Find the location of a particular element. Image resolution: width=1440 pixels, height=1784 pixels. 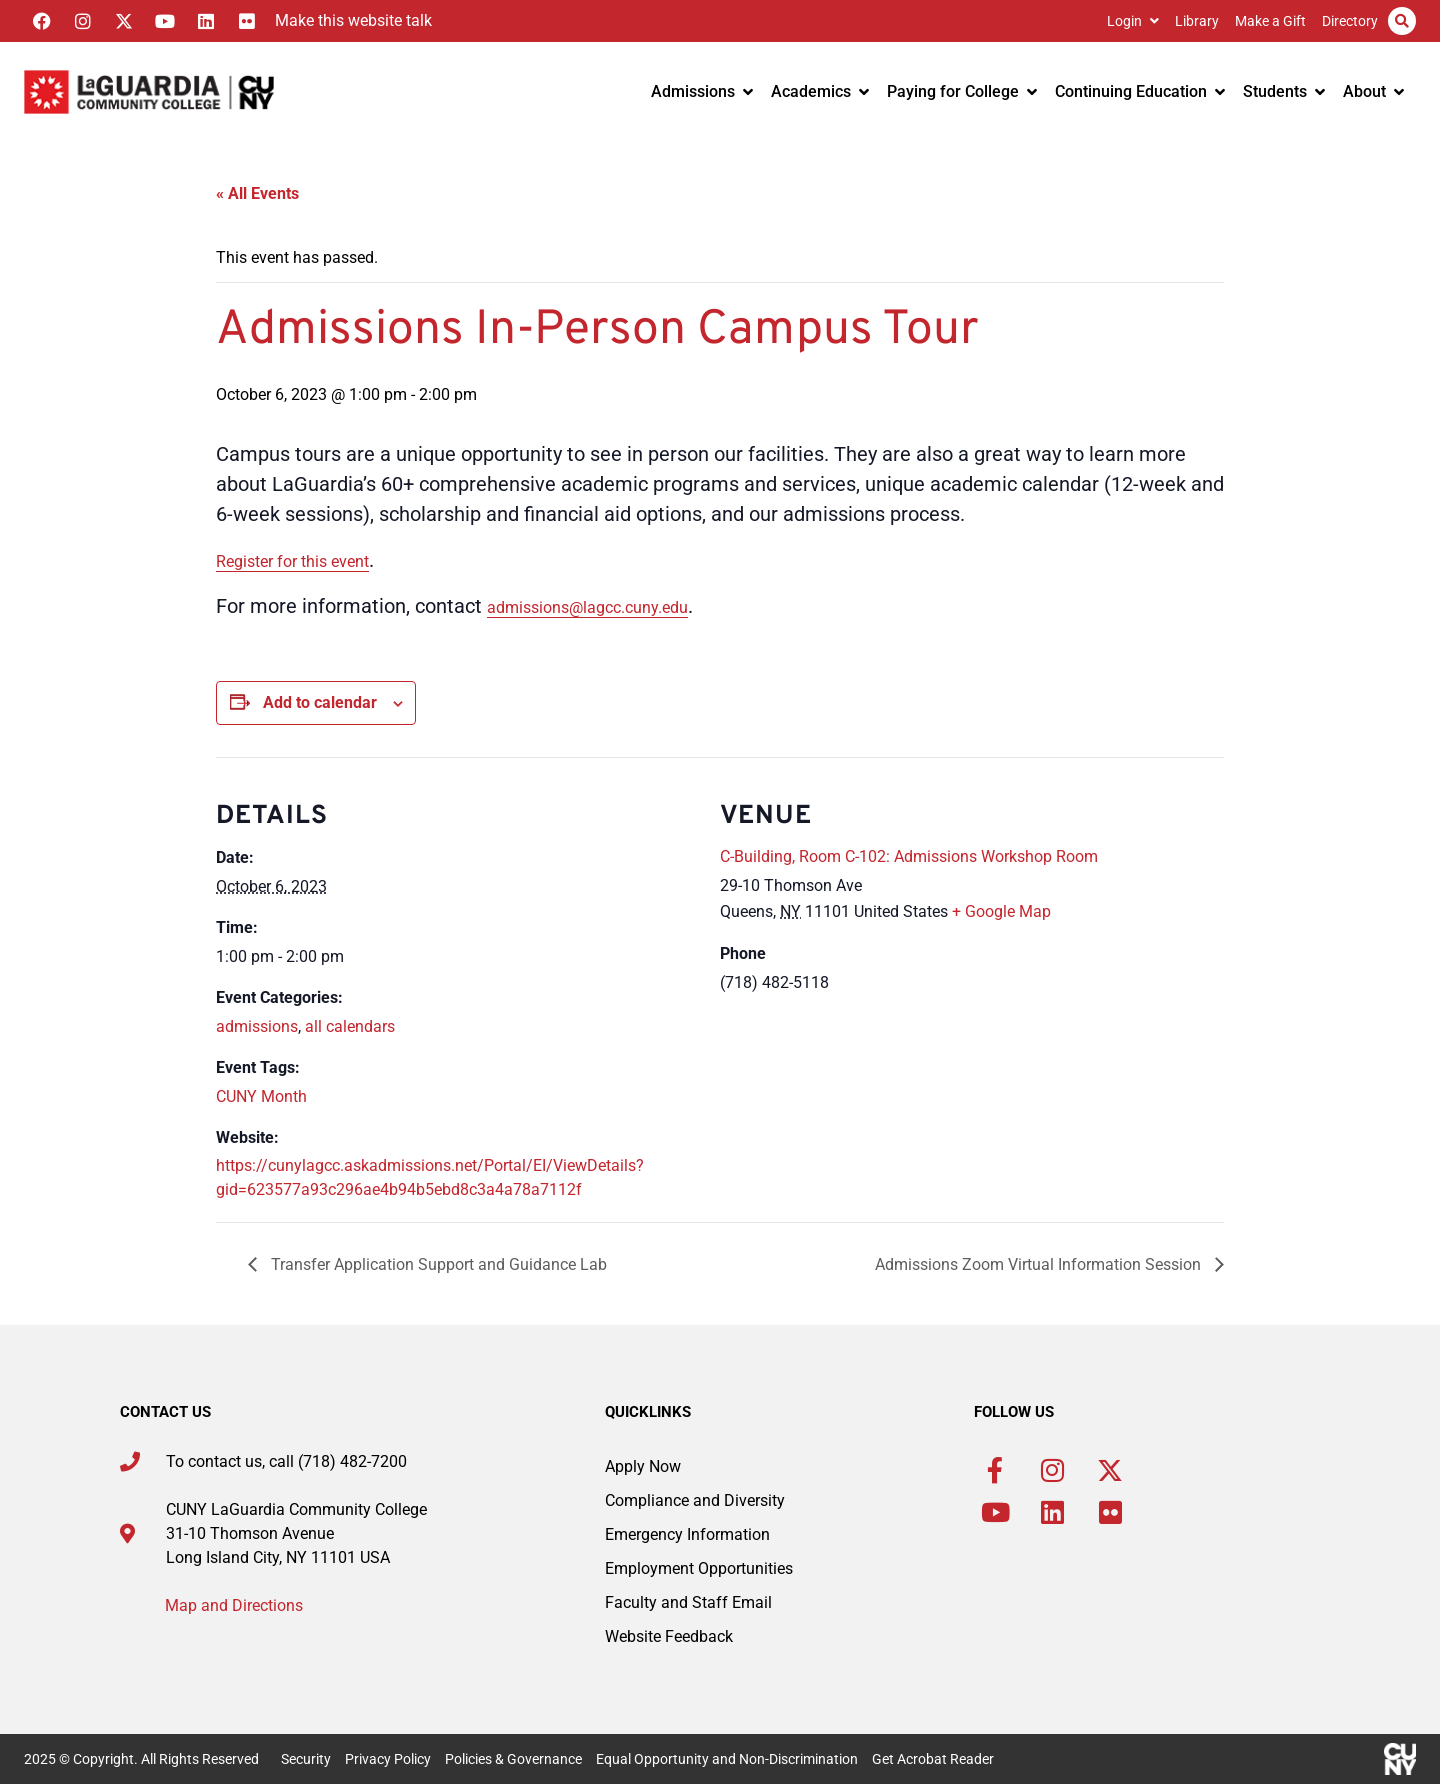

C-Building, Room C-102: Admissions Workshop Room is located at coordinates (909, 856).